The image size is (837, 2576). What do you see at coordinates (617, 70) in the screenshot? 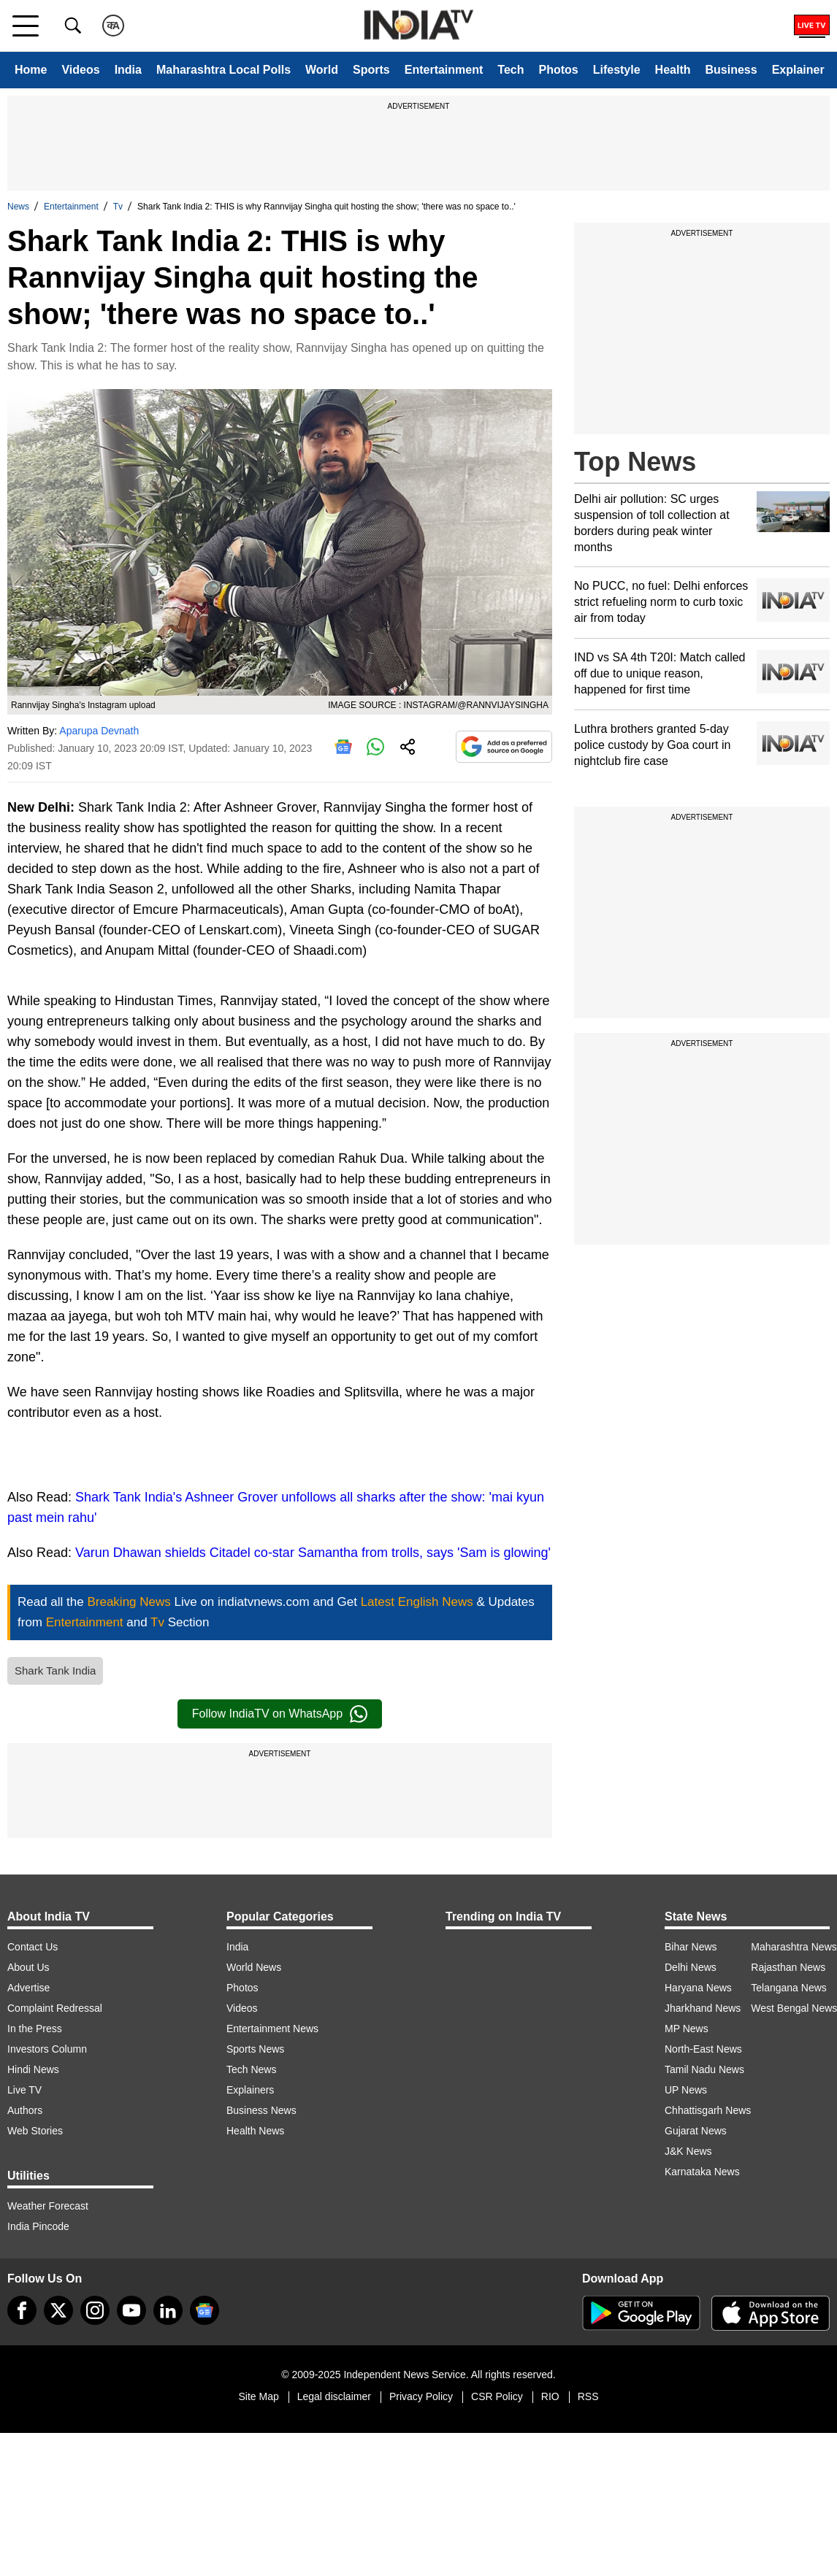
I see `Lifestyle` at bounding box center [617, 70].